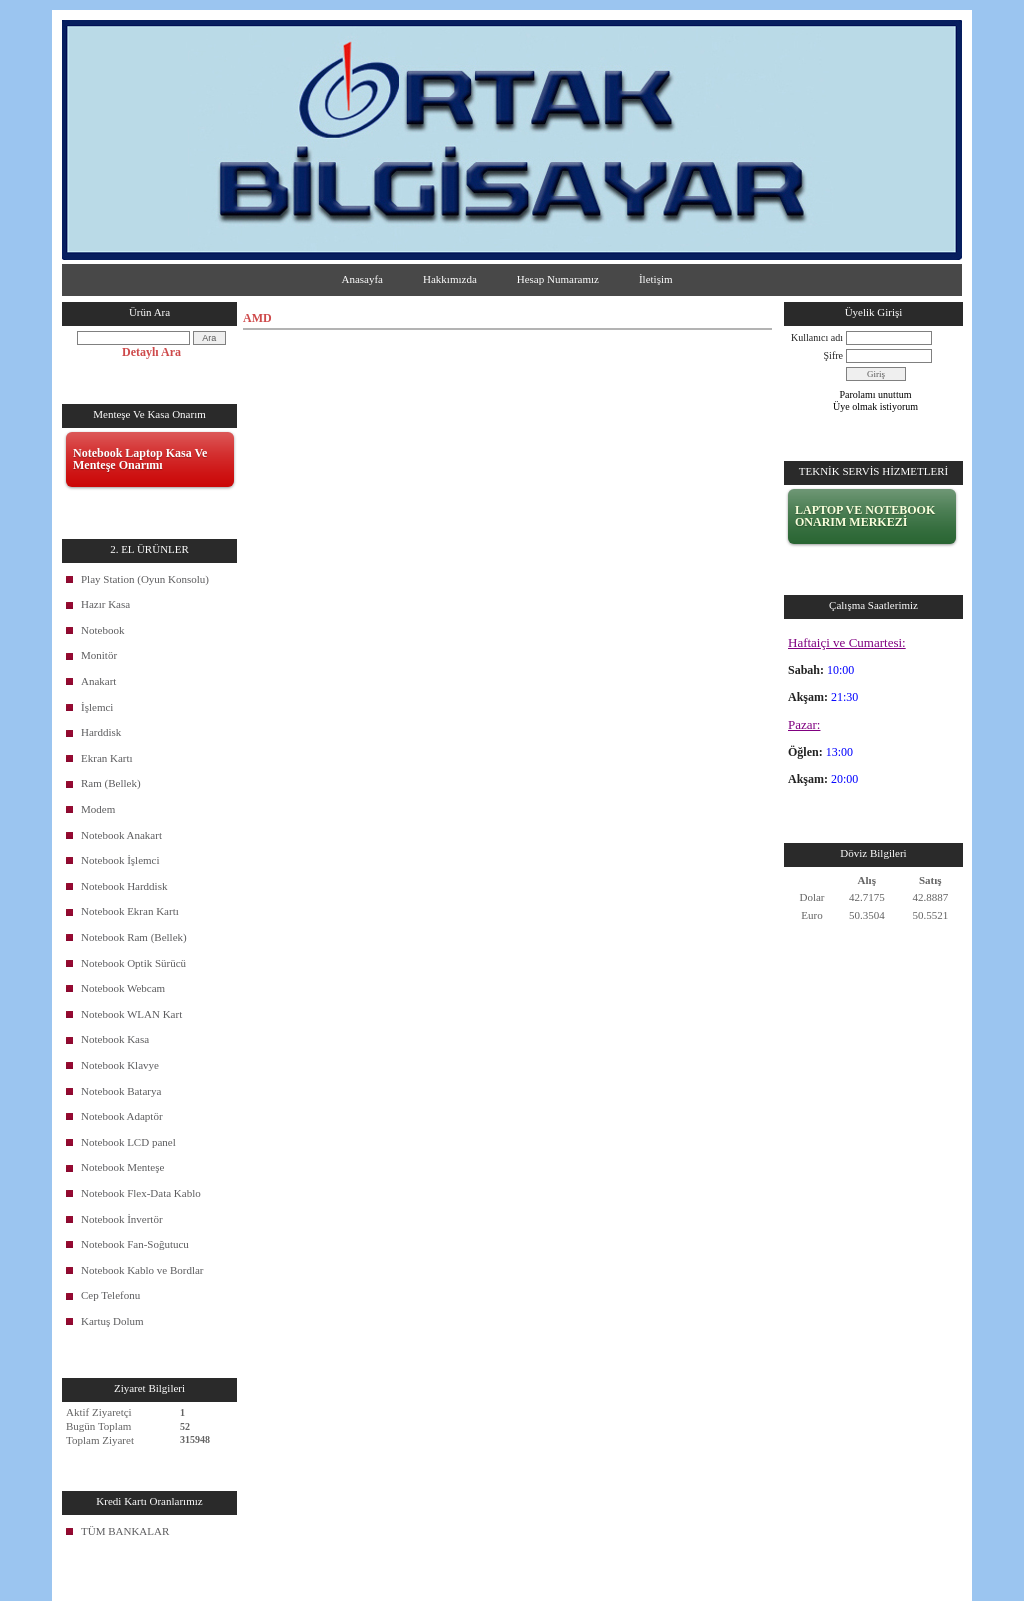 This screenshot has height=1601, width=1024. I want to click on İşlemci, so click(97, 707).